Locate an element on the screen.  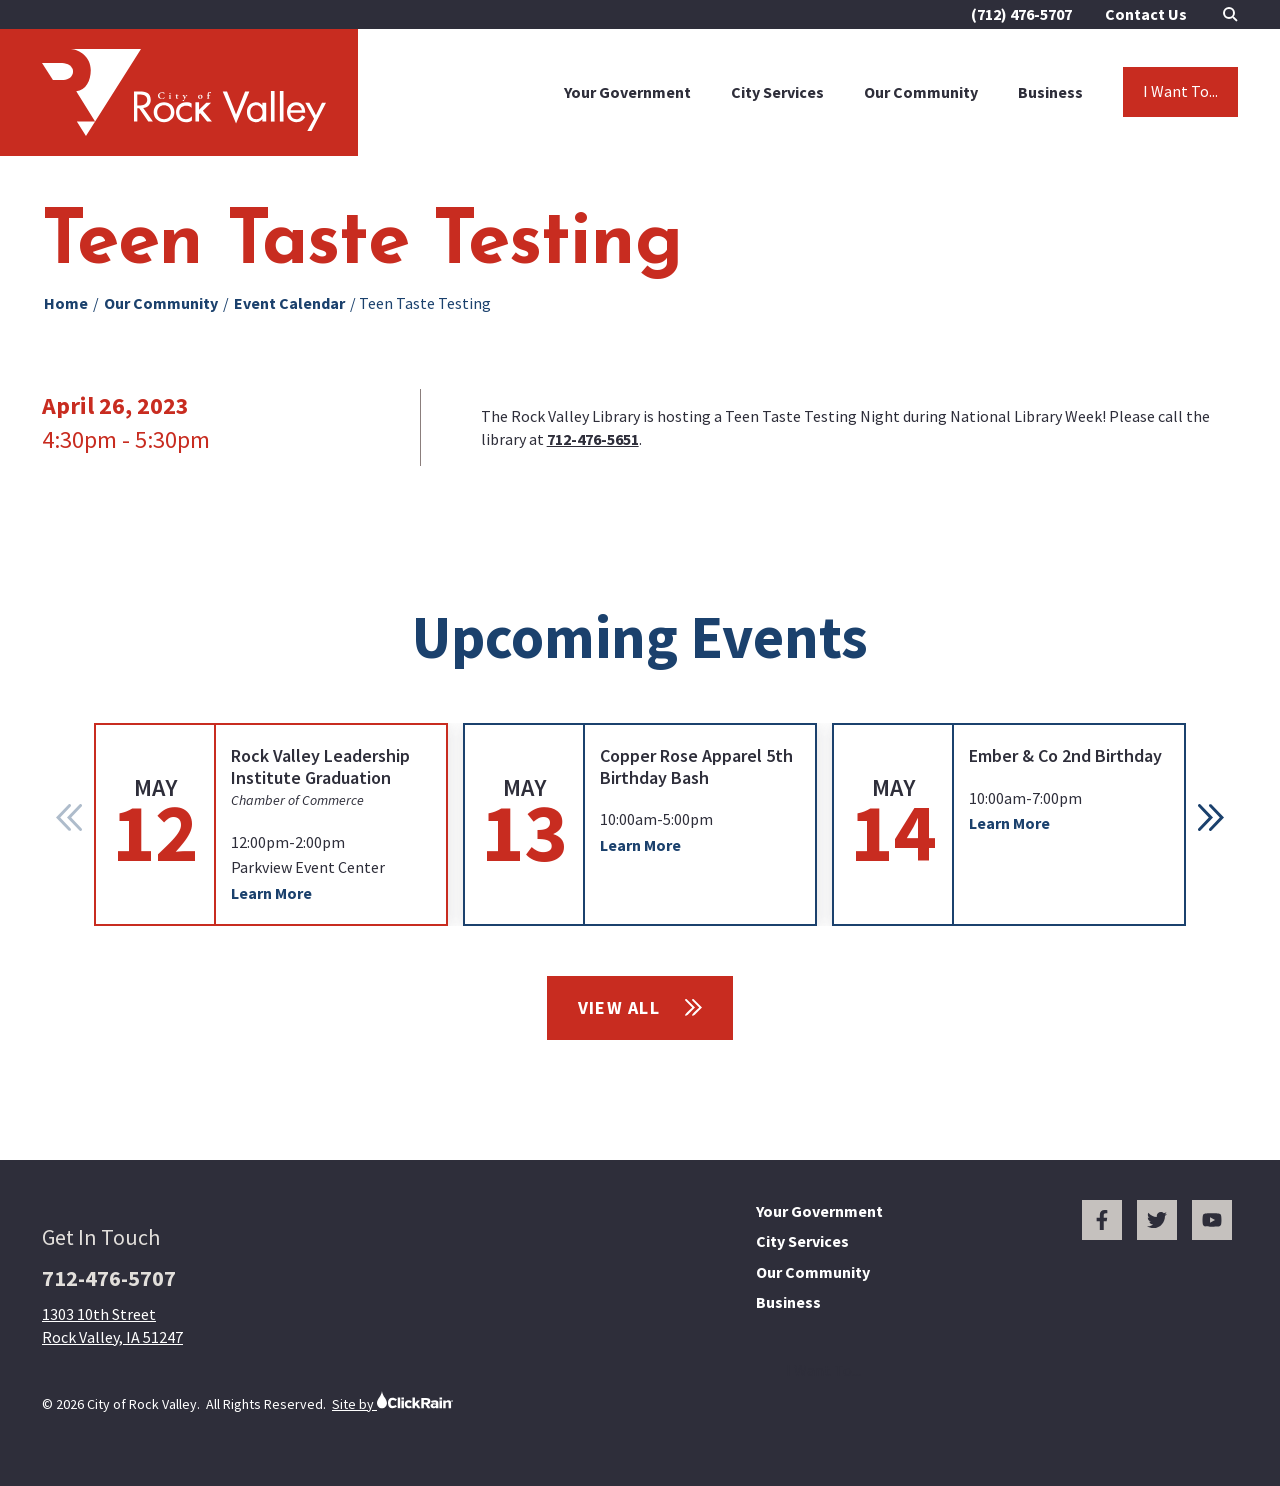
[You Tube] is located at coordinates (1212, 1220).